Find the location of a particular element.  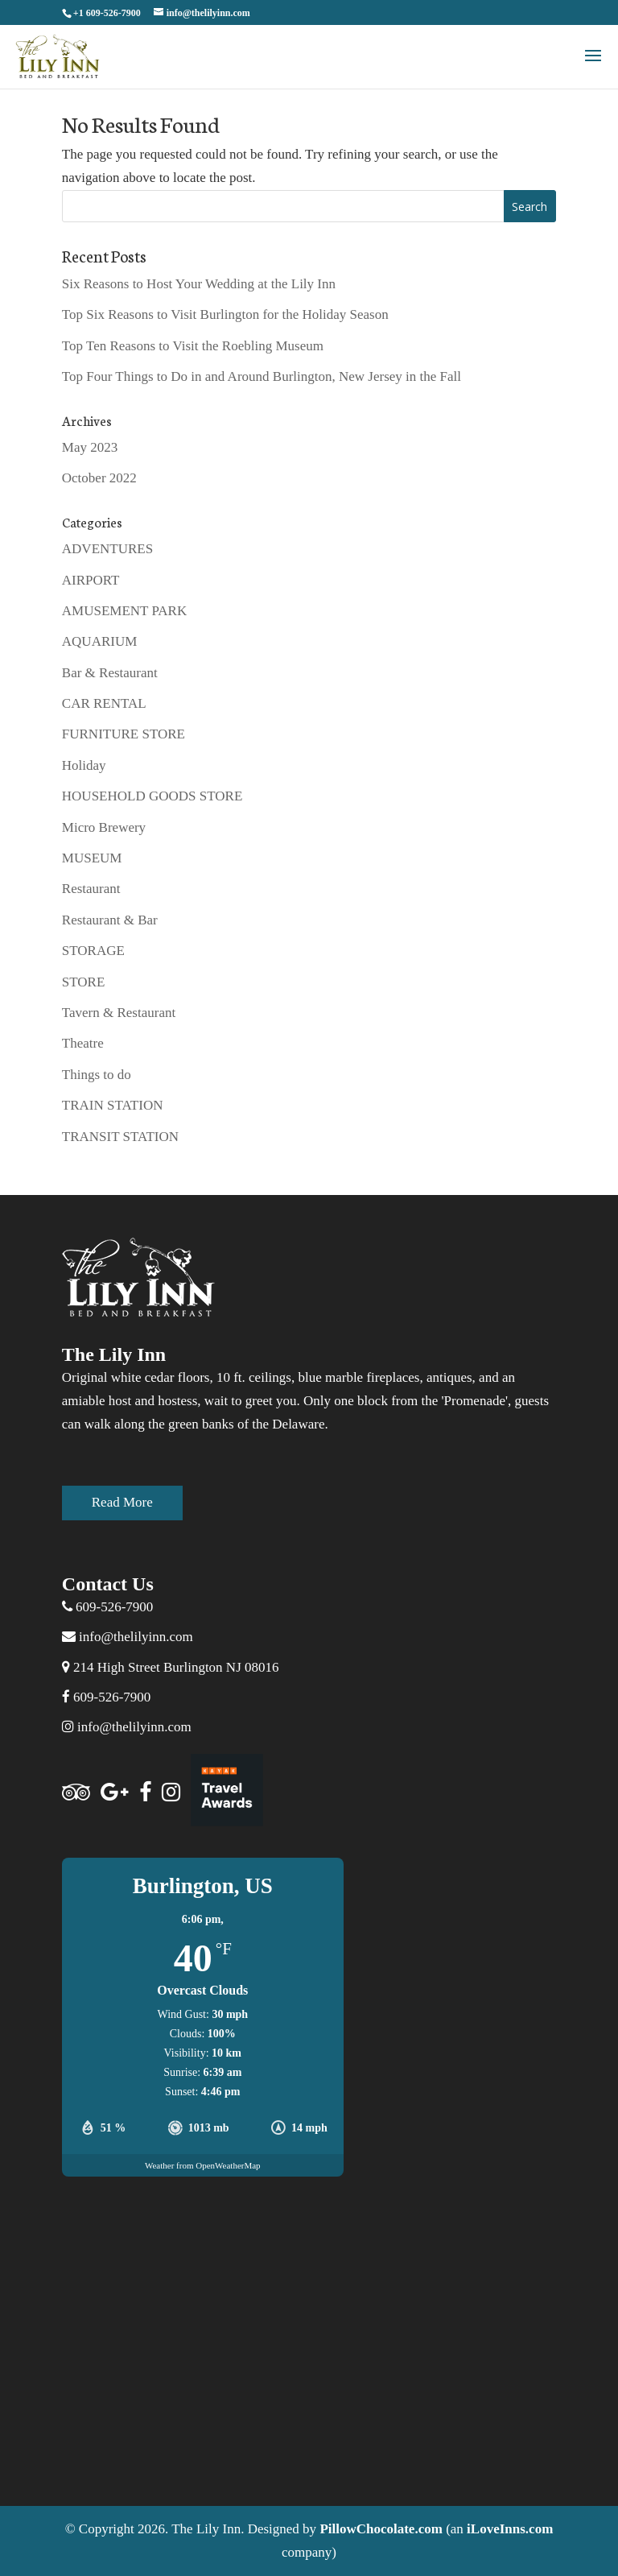

iLoveInns.com is located at coordinates (510, 2529).